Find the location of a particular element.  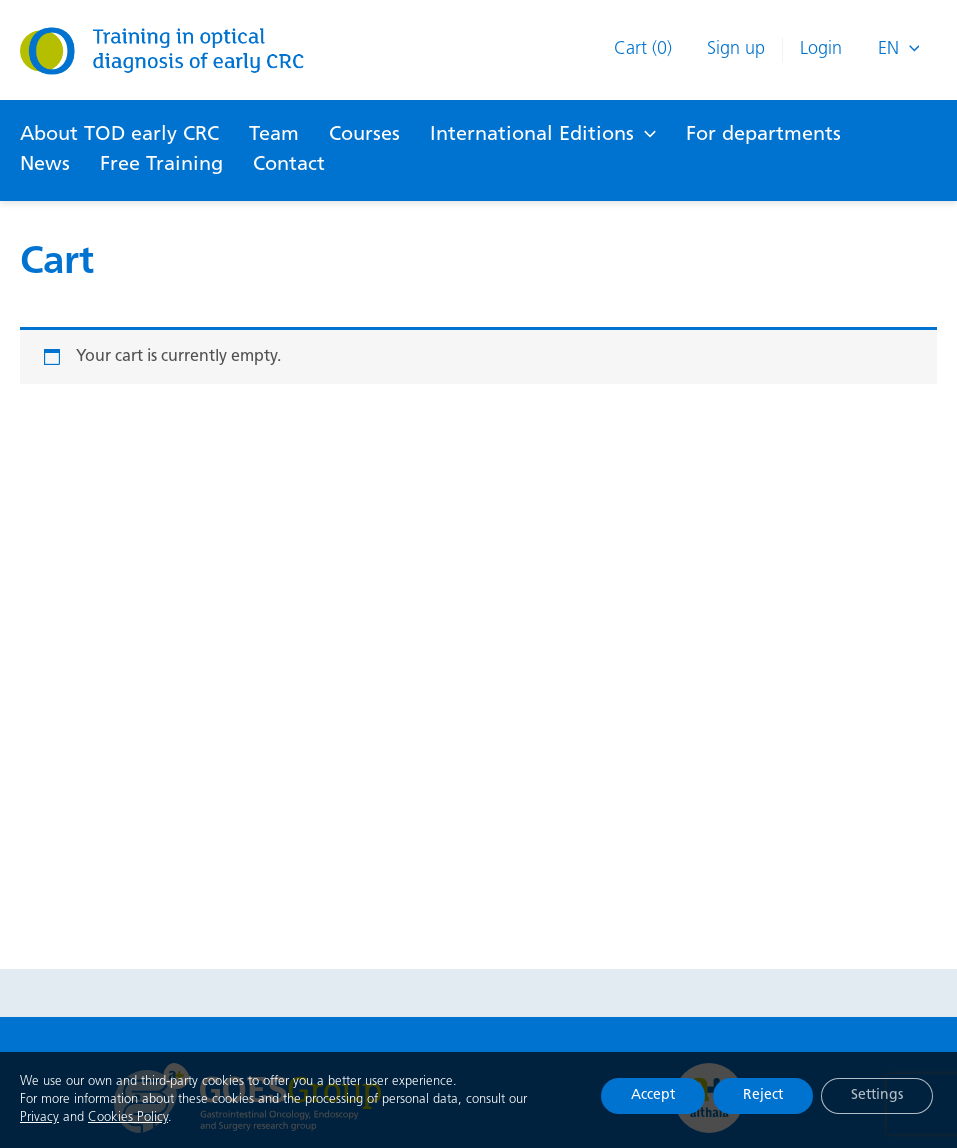

Reject is located at coordinates (763, 1096).